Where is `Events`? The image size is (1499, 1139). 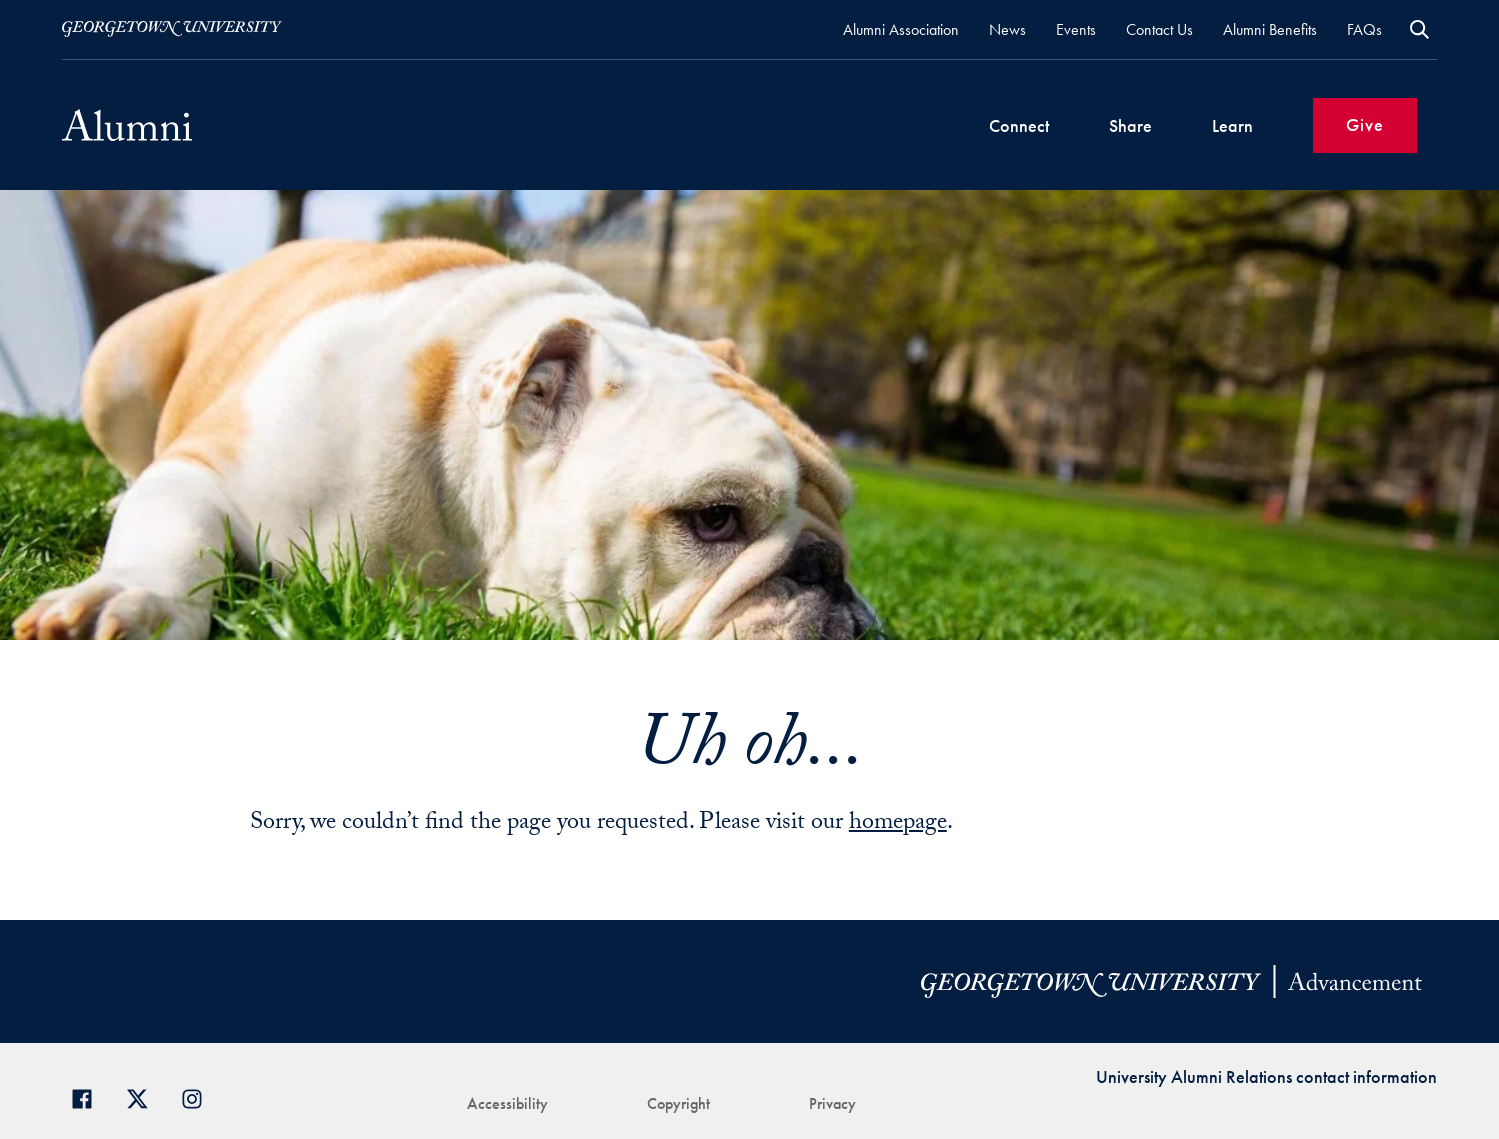 Events is located at coordinates (1076, 29).